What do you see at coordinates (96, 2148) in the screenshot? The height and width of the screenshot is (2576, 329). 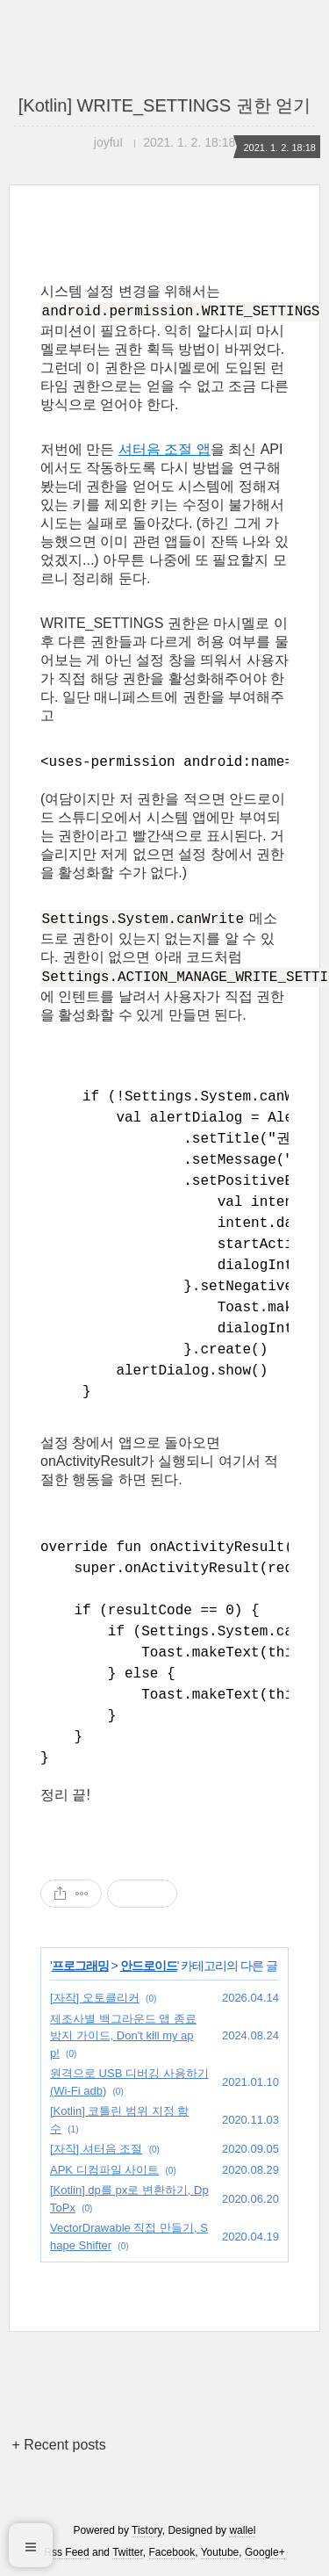 I see `[자작] 셔터음 조절` at bounding box center [96, 2148].